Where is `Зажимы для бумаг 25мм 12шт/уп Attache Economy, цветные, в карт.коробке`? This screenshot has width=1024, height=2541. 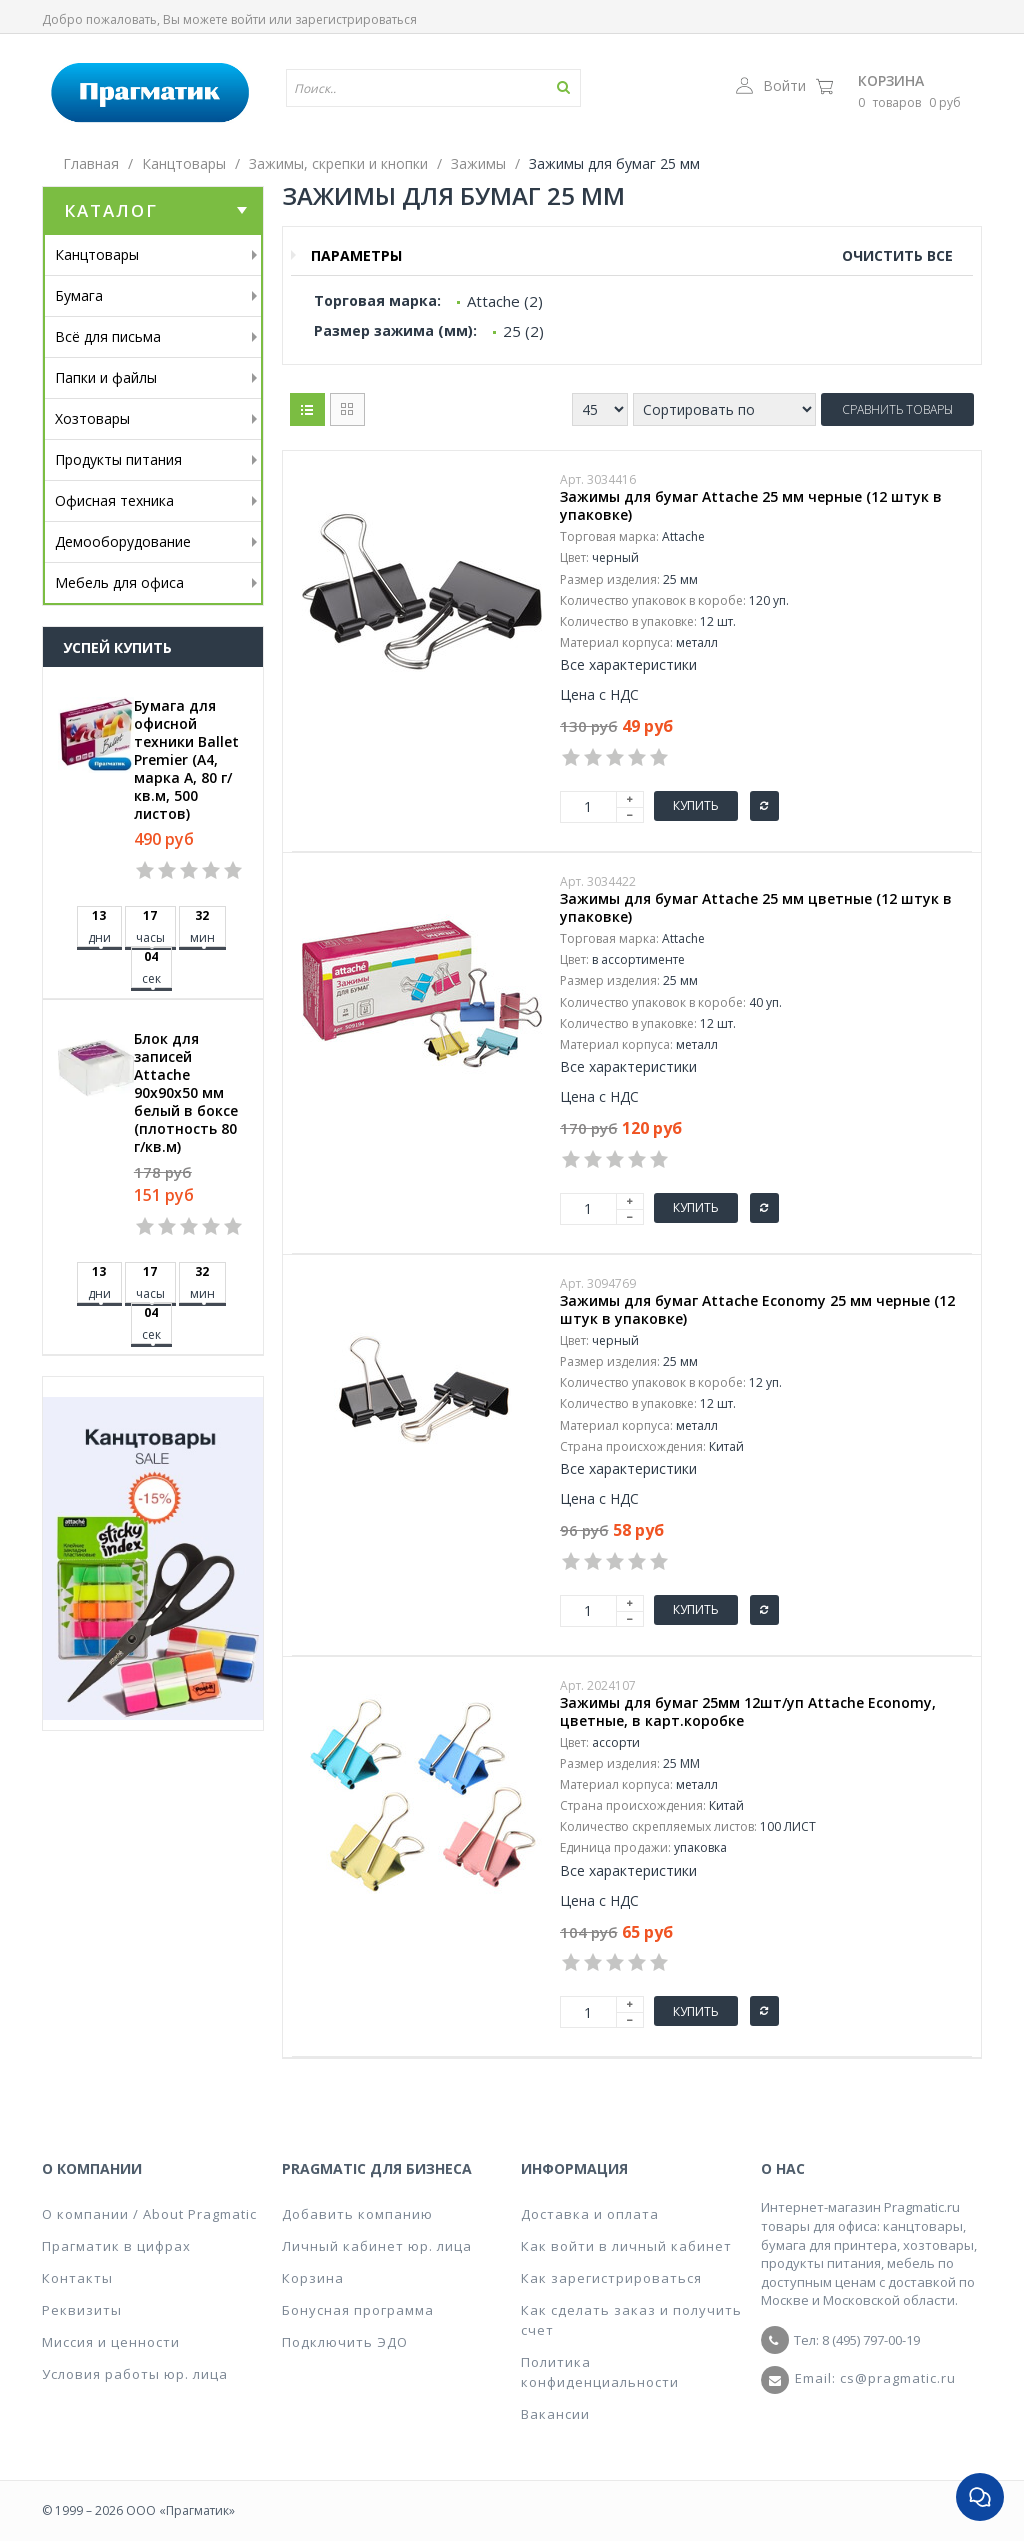 Зажимы для бумаг 25мм 12шт/уп Attache Economy, цветные, в карт.коробке is located at coordinates (748, 1712).